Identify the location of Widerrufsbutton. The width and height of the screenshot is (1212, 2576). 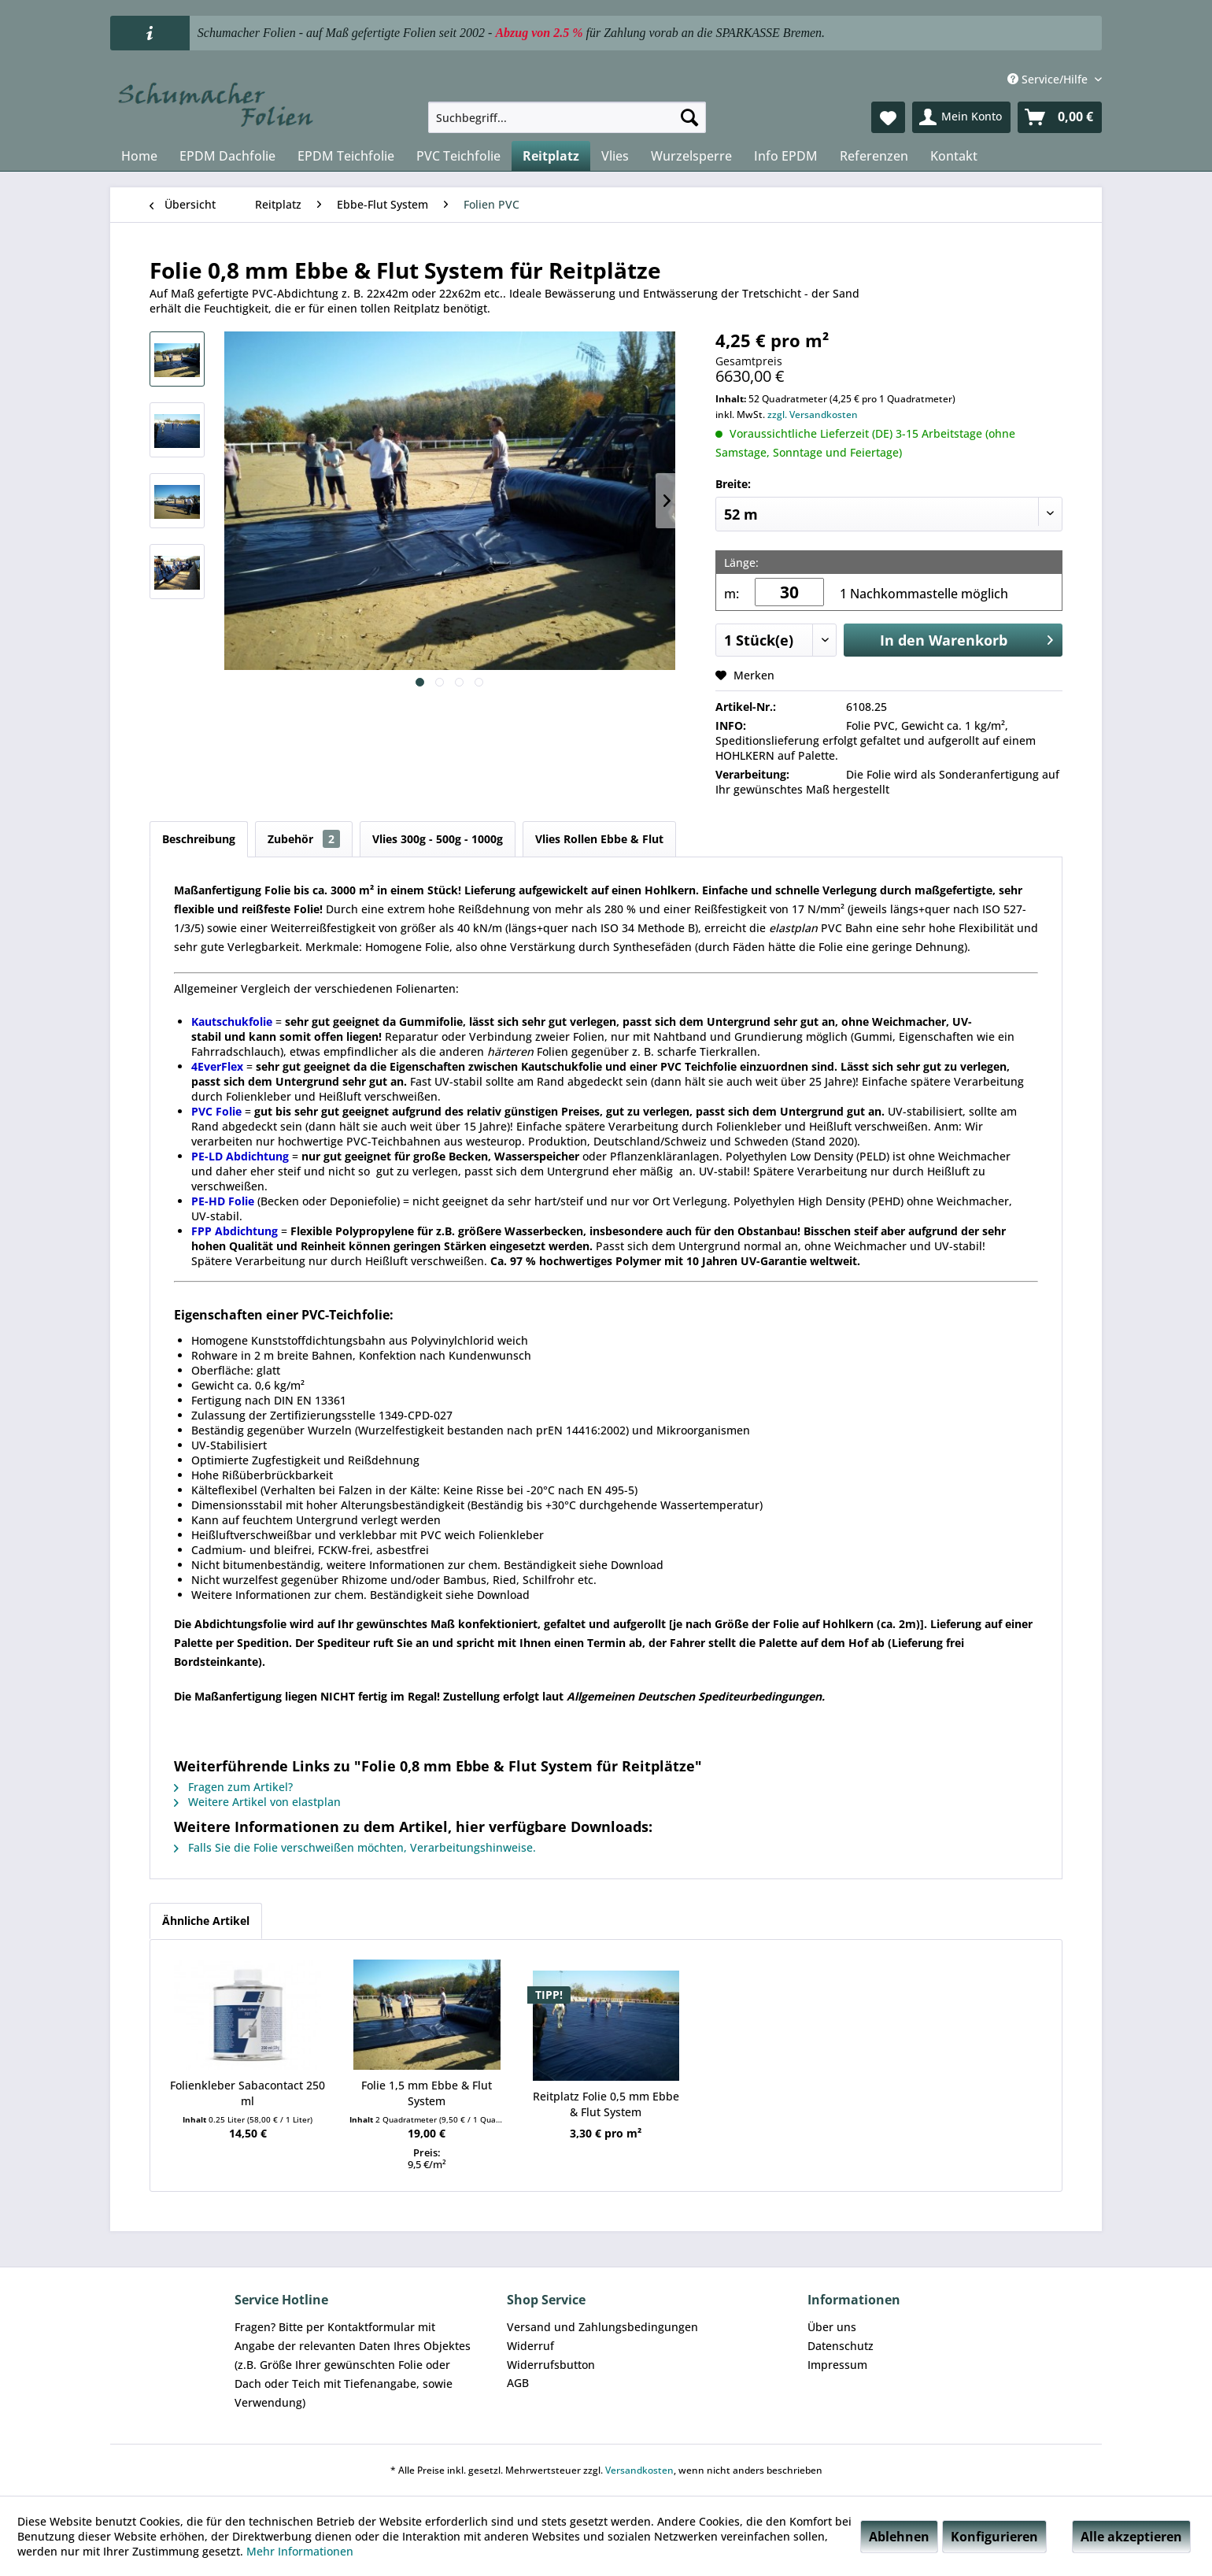
(551, 2364).